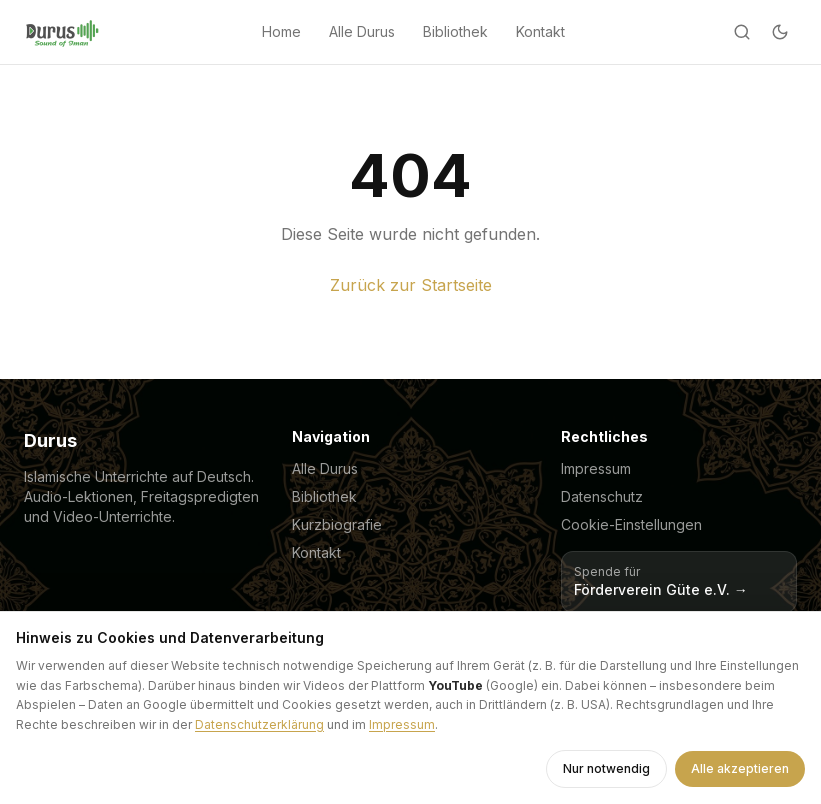  I want to click on [Suche], so click(742, 32).